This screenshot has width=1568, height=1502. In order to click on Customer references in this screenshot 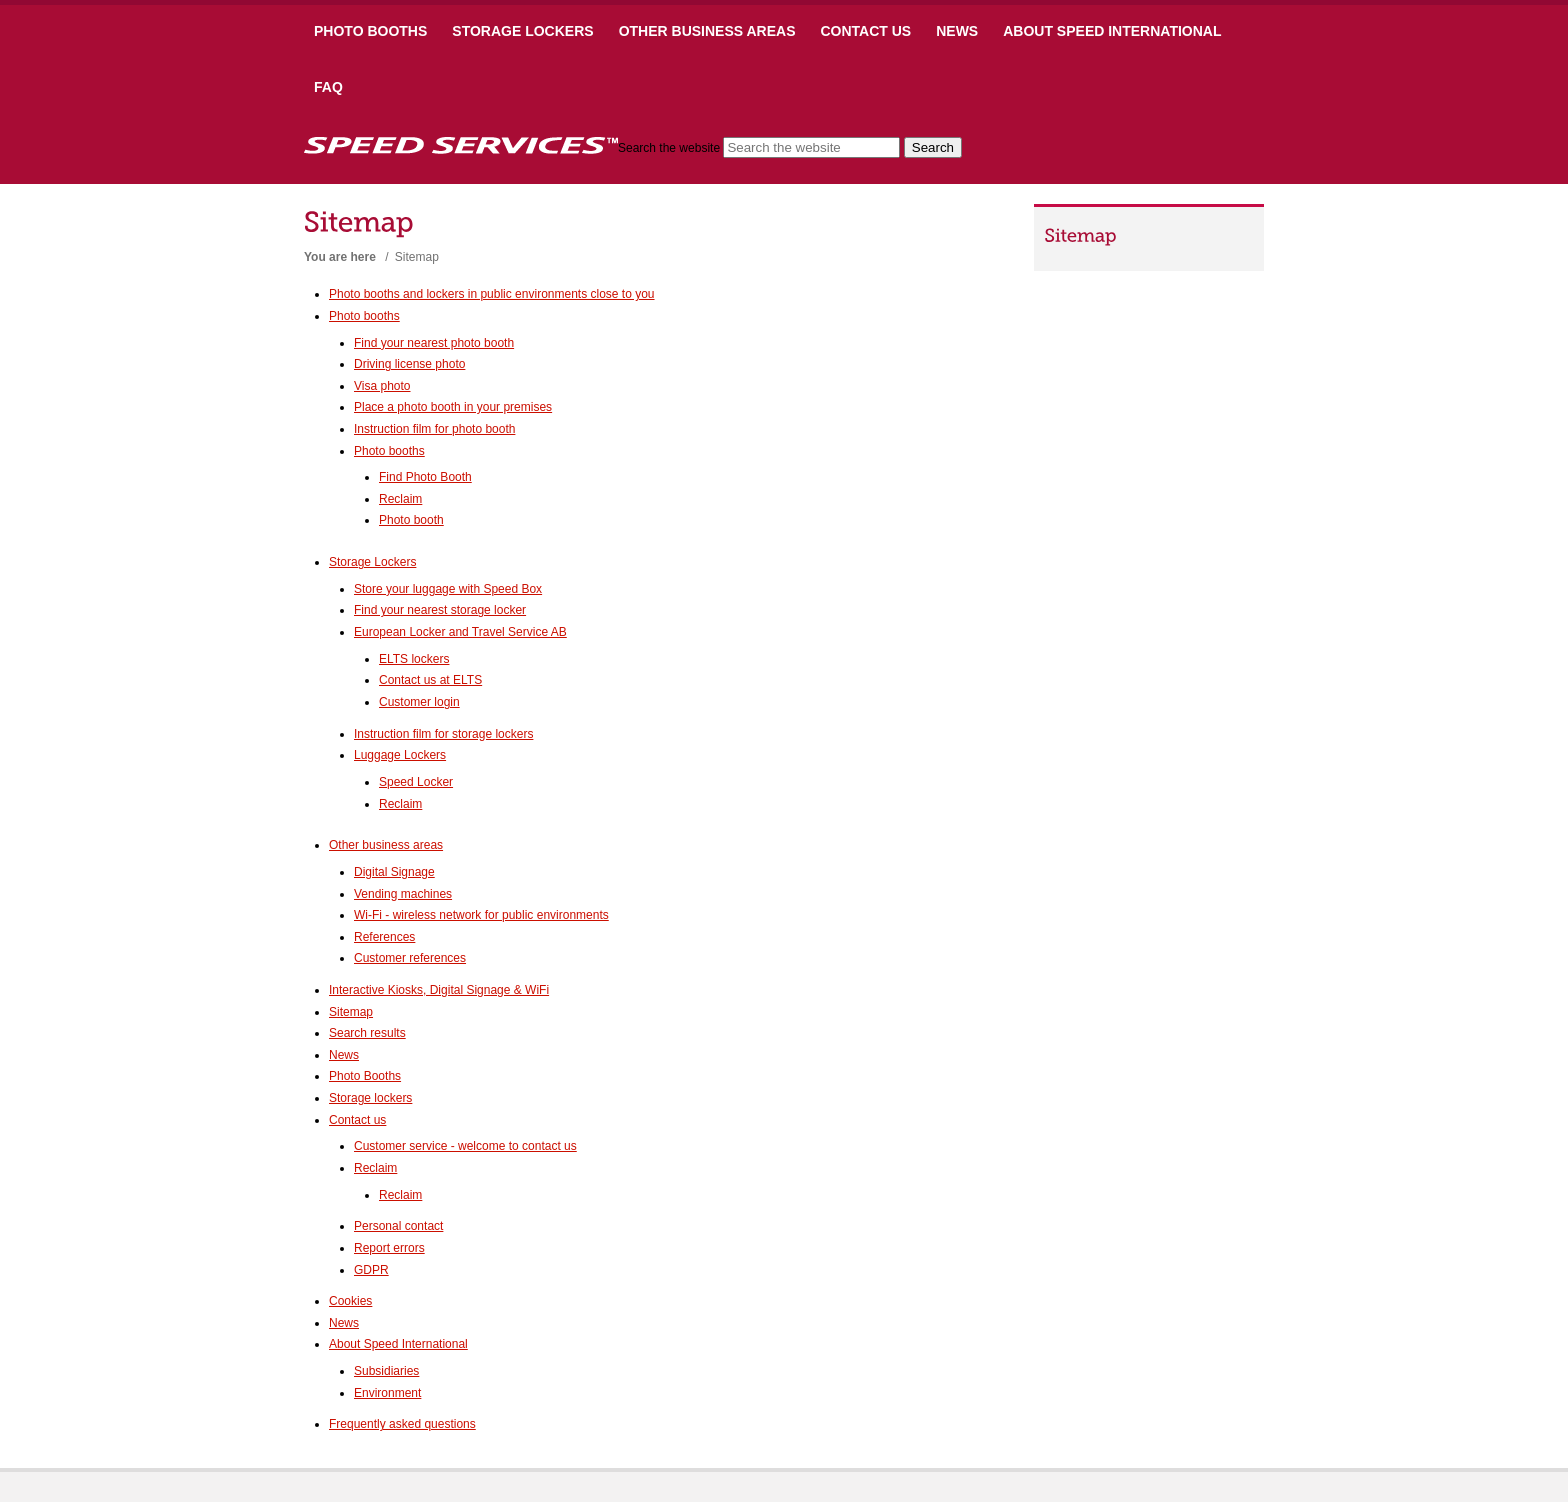, I will do `click(410, 958)`.